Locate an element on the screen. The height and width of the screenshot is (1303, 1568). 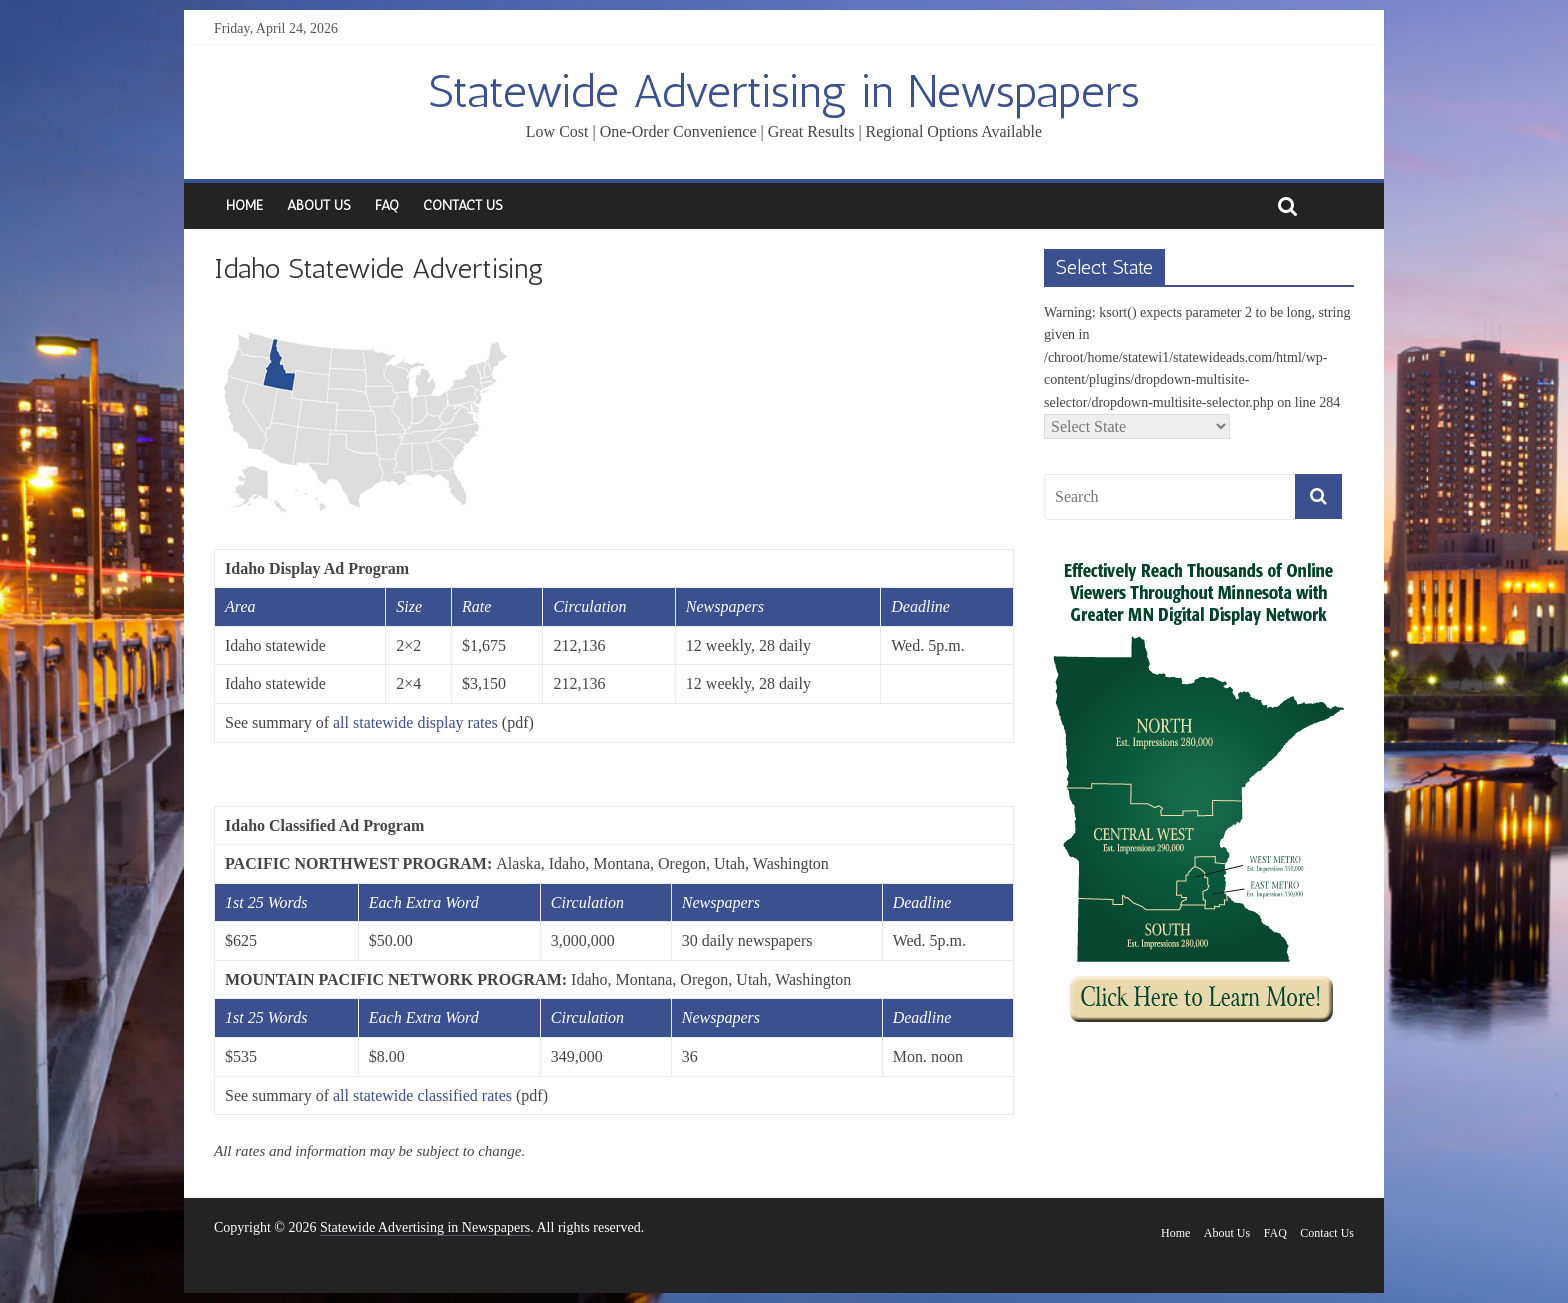
Home is located at coordinates (244, 205).